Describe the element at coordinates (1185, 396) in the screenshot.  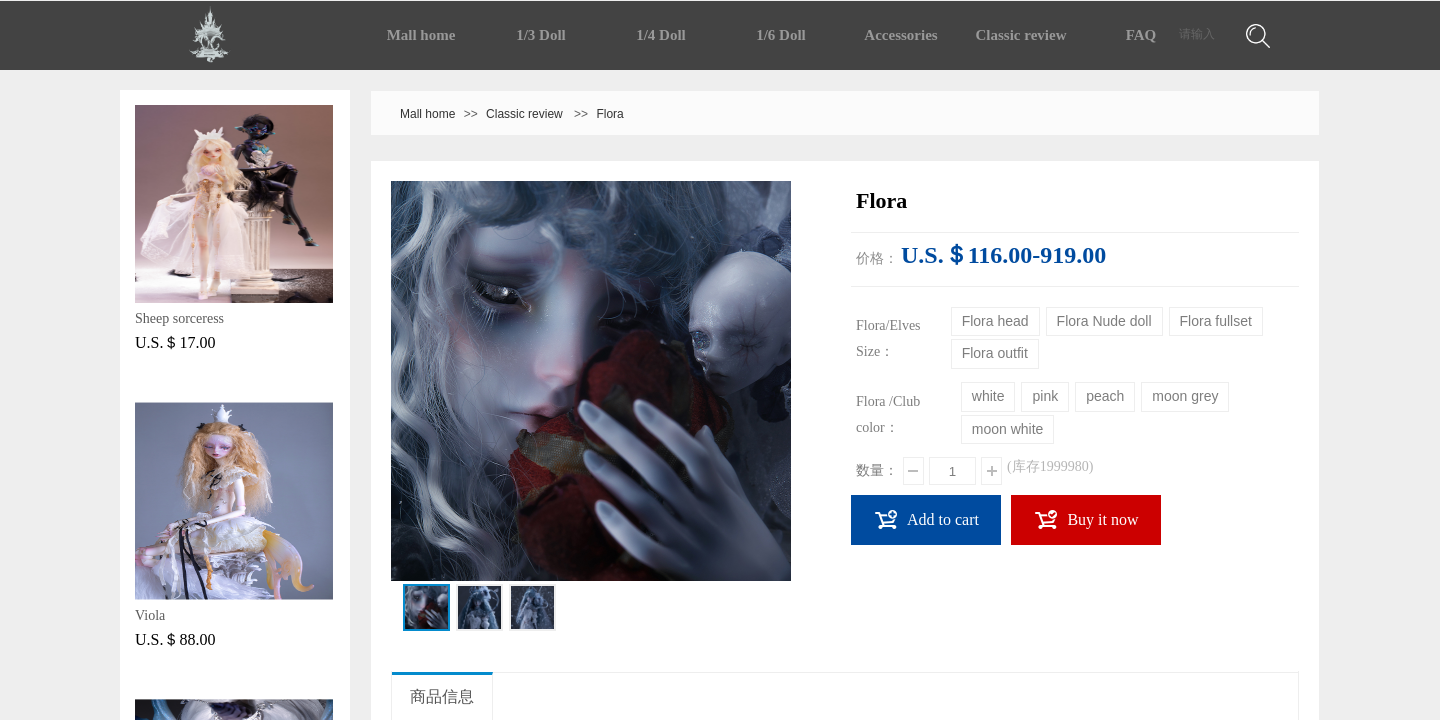
I see `moon grey` at that location.